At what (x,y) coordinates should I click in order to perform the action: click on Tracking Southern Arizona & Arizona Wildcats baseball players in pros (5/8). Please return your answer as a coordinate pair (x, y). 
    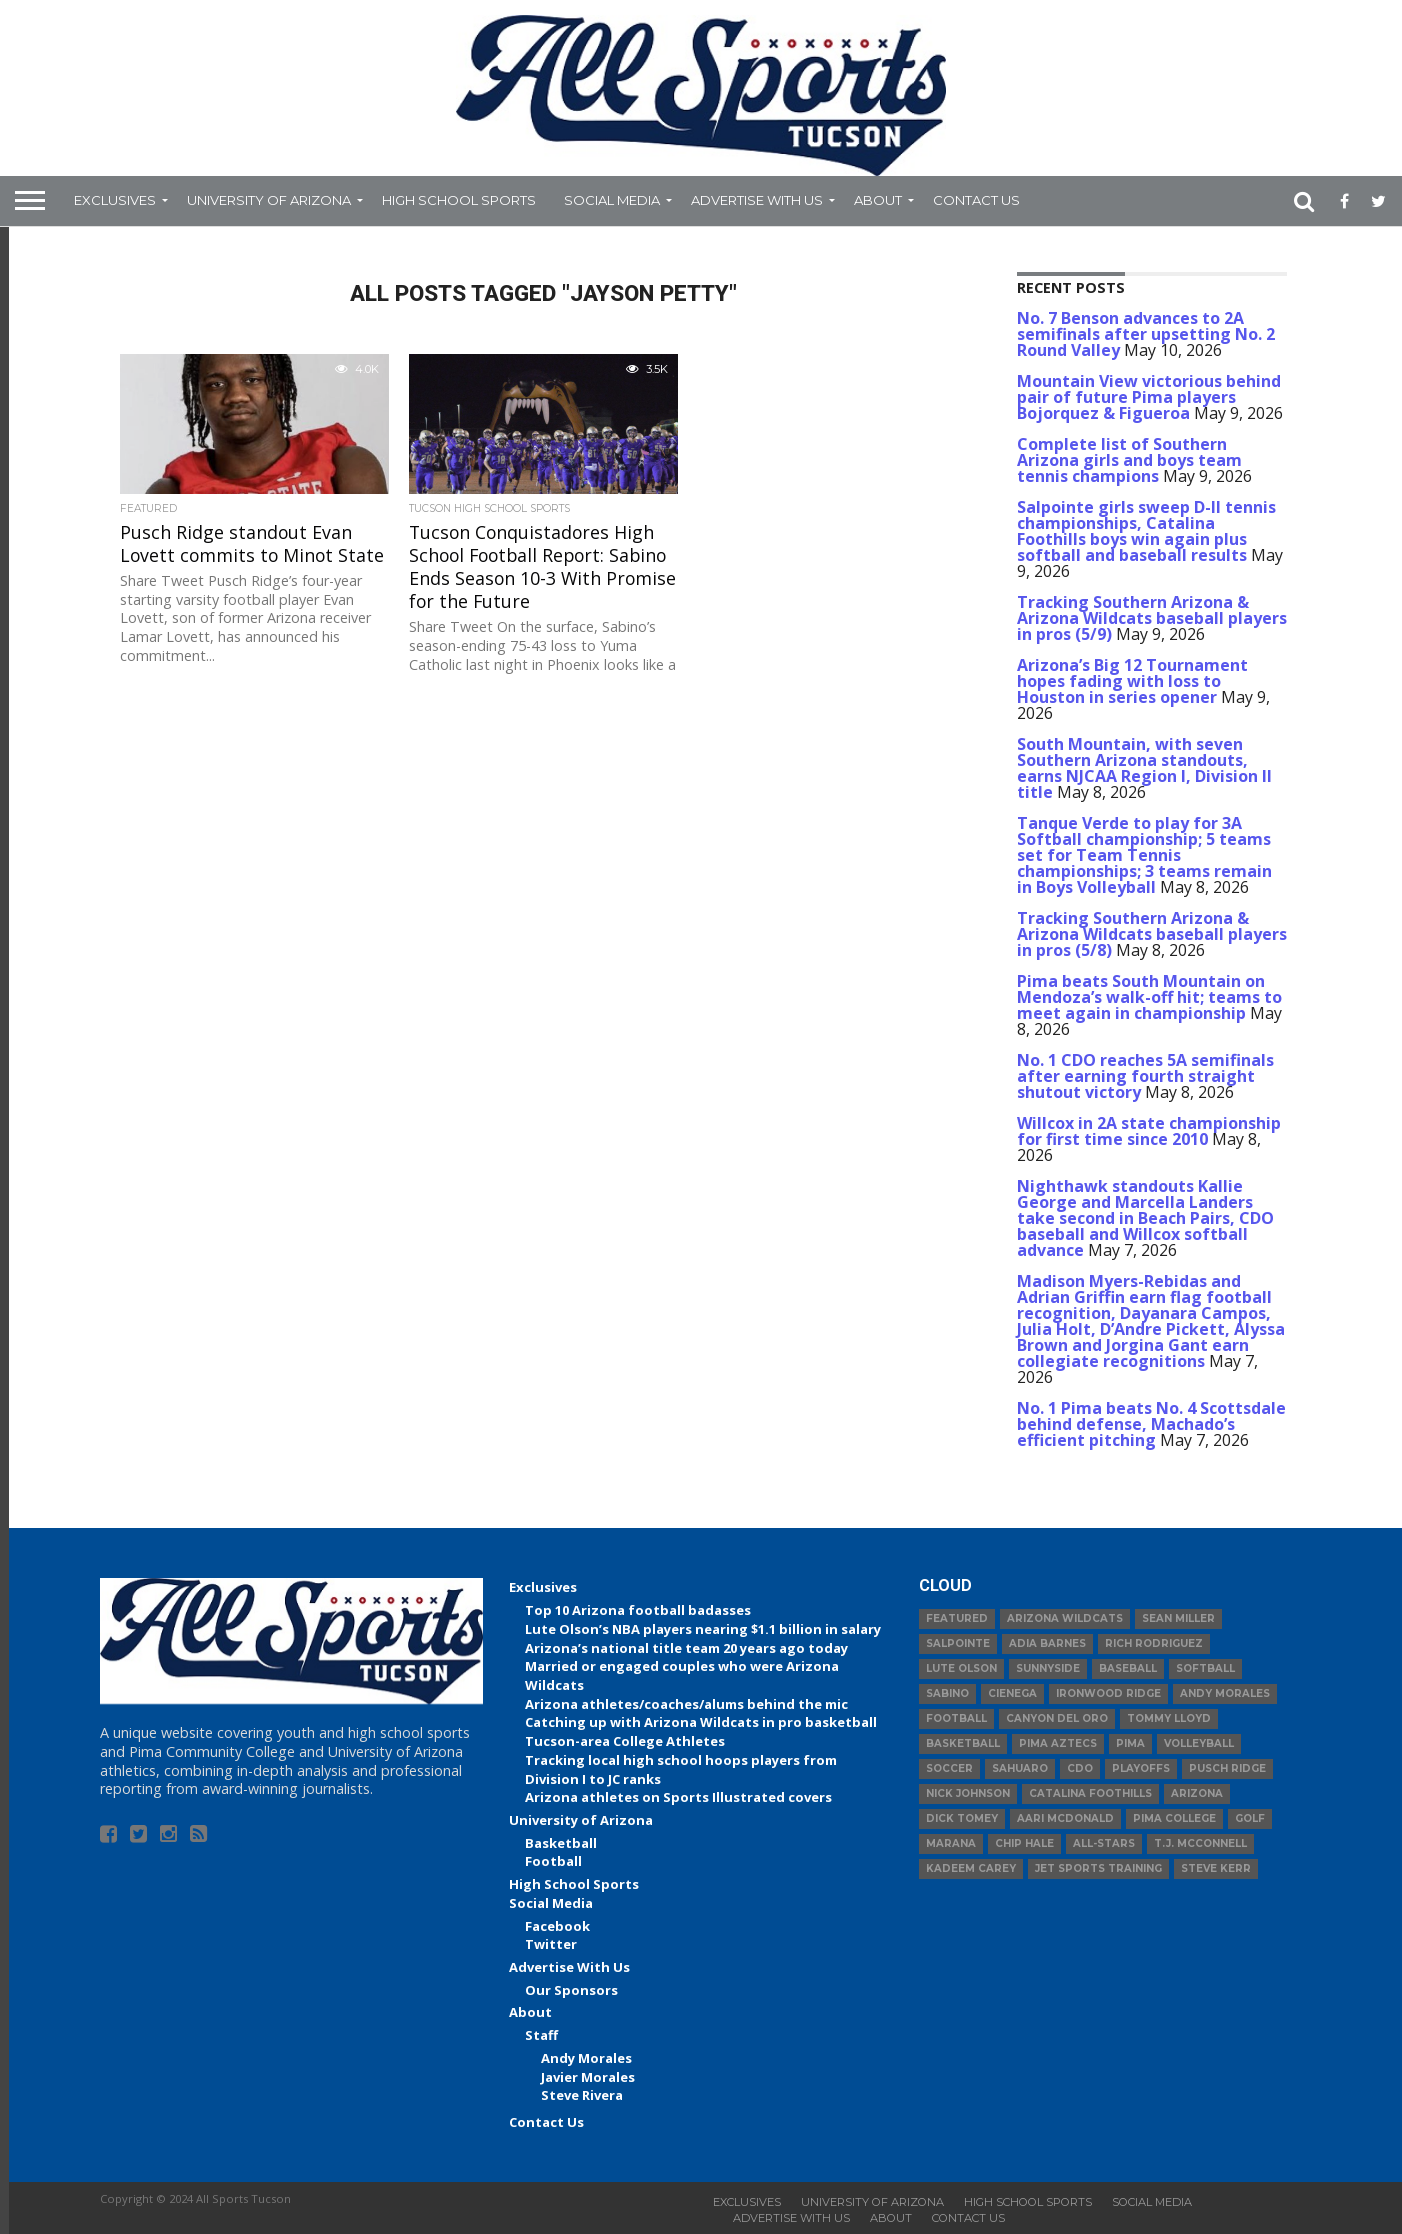
    Looking at the image, I should click on (1152, 934).